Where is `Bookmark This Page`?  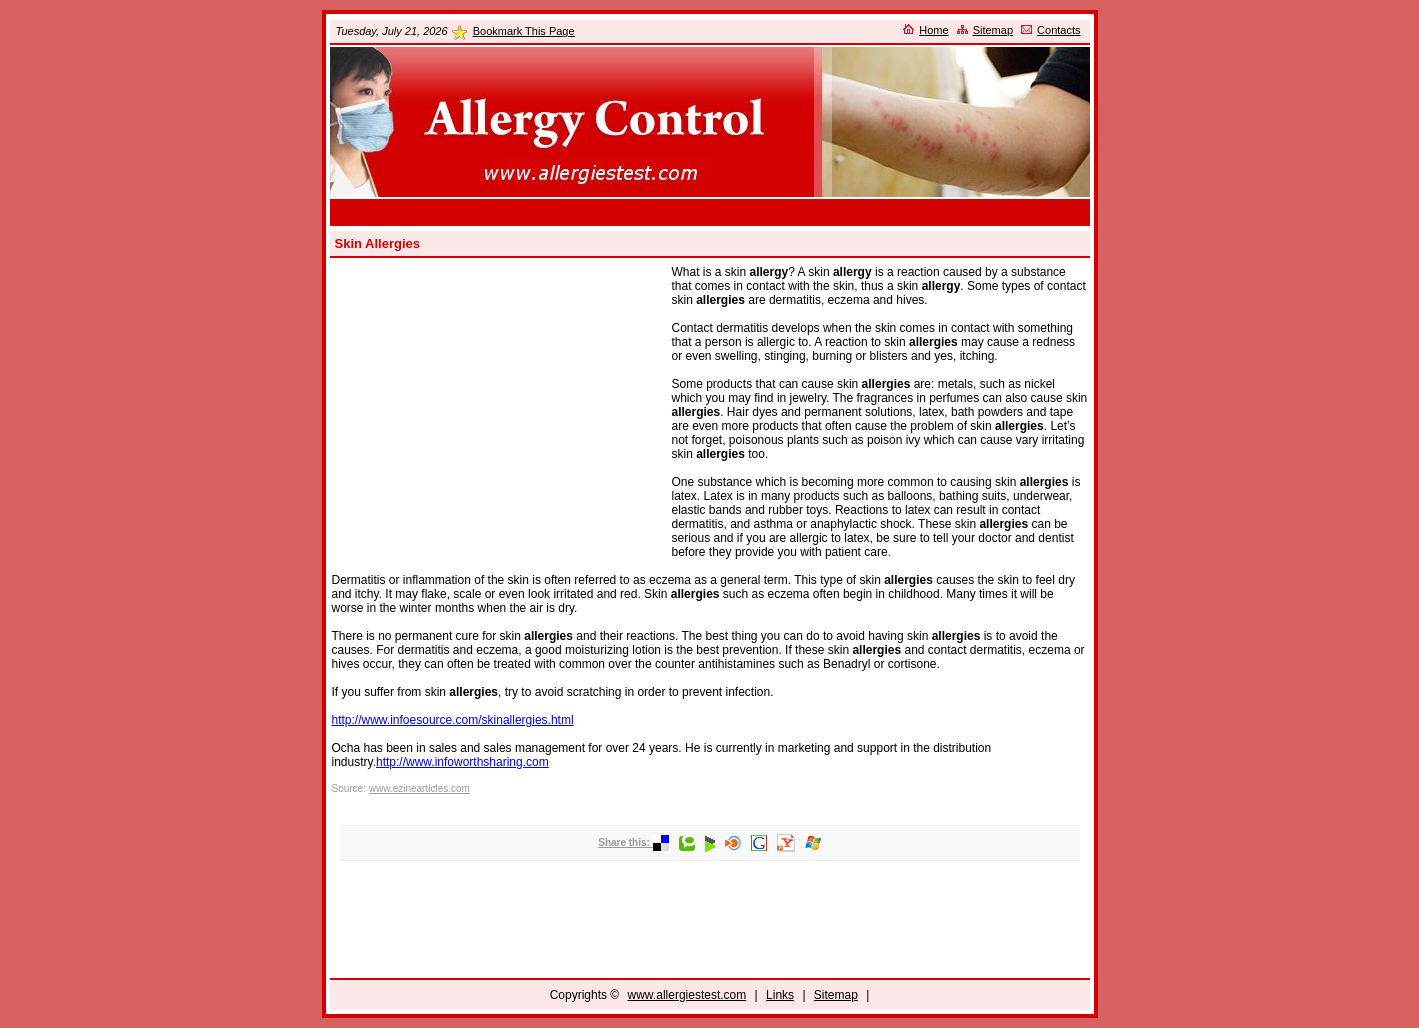 Bookmark This Page is located at coordinates (524, 31).